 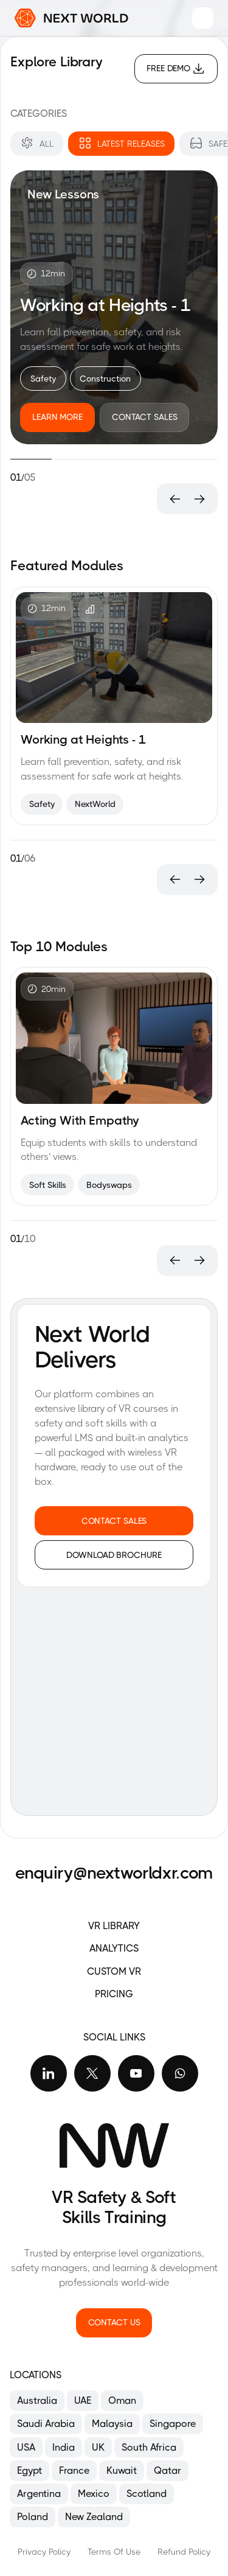 What do you see at coordinates (145, 417) in the screenshot?
I see `[Contact Sales]` at bounding box center [145, 417].